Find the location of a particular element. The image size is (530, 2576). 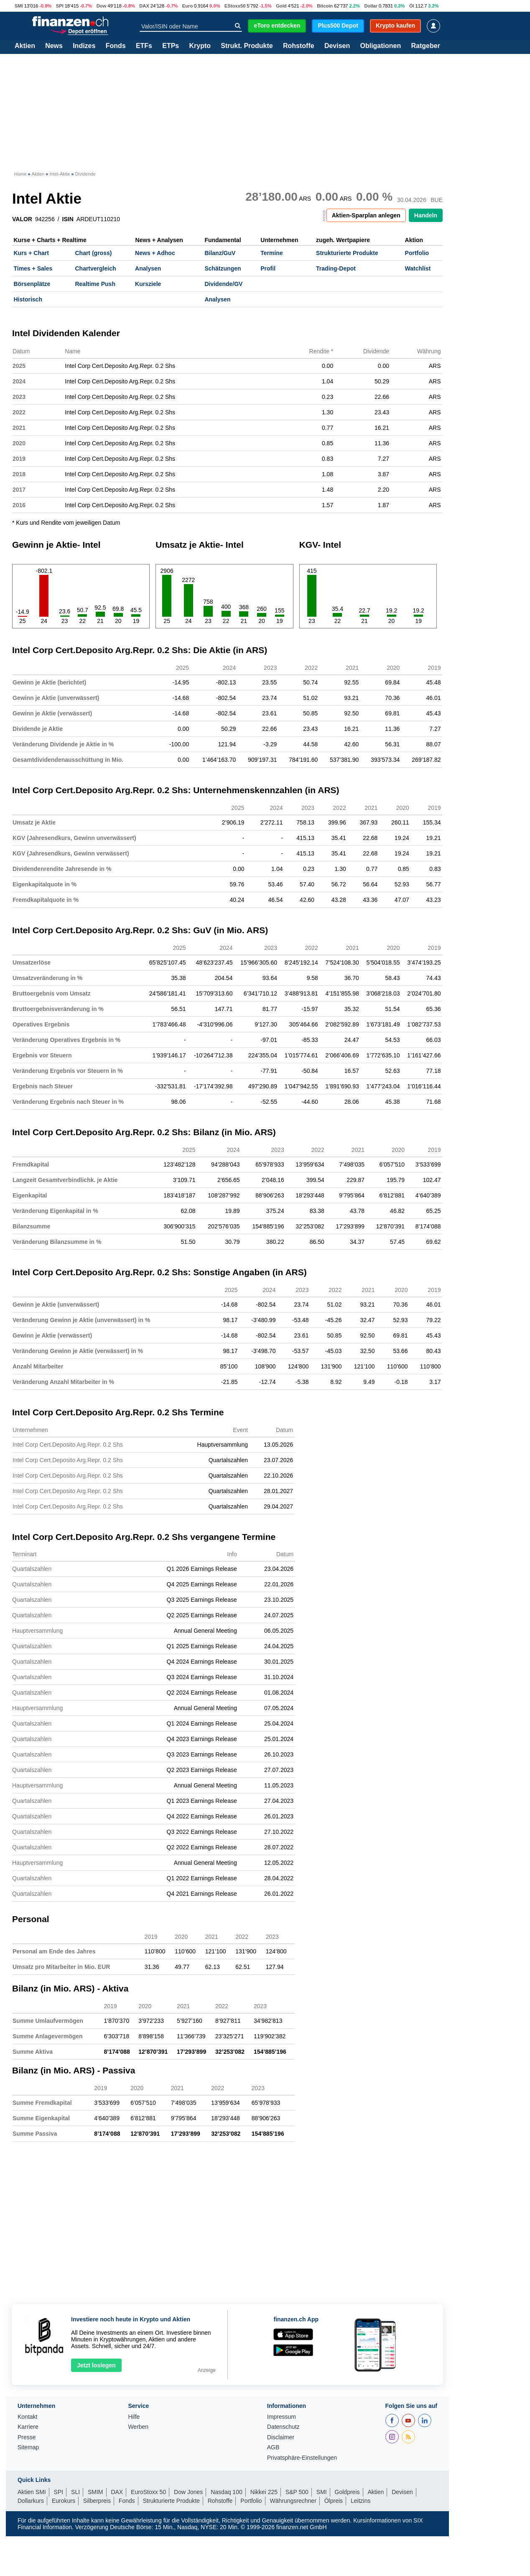

Portfolio is located at coordinates (417, 253).